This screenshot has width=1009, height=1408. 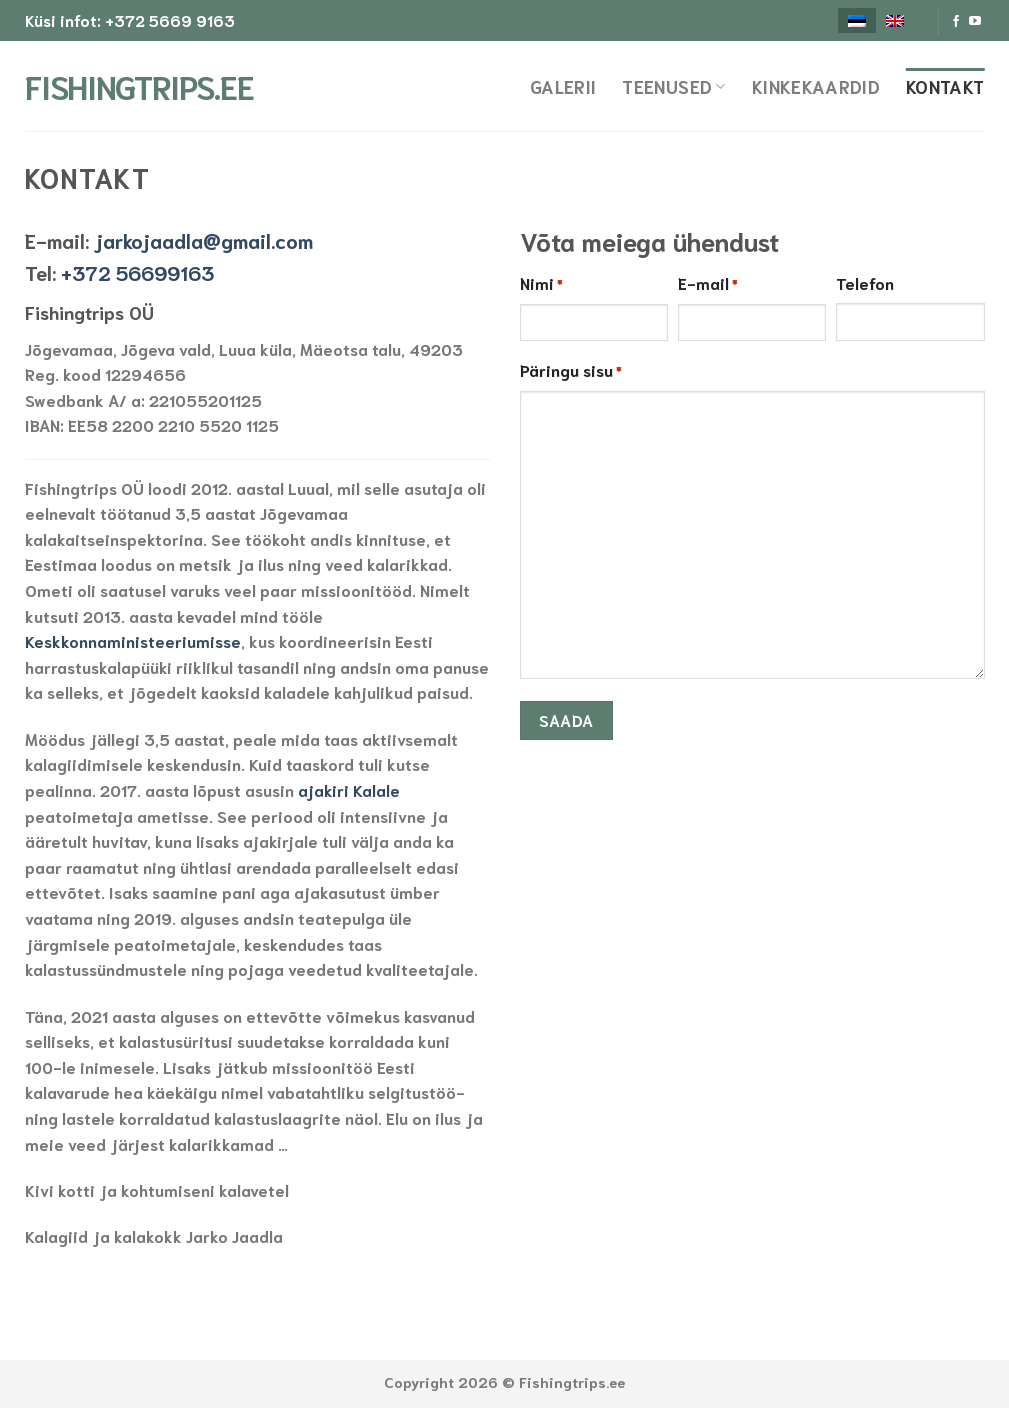 What do you see at coordinates (137, 272) in the screenshot?
I see `+372 56699163` at bounding box center [137, 272].